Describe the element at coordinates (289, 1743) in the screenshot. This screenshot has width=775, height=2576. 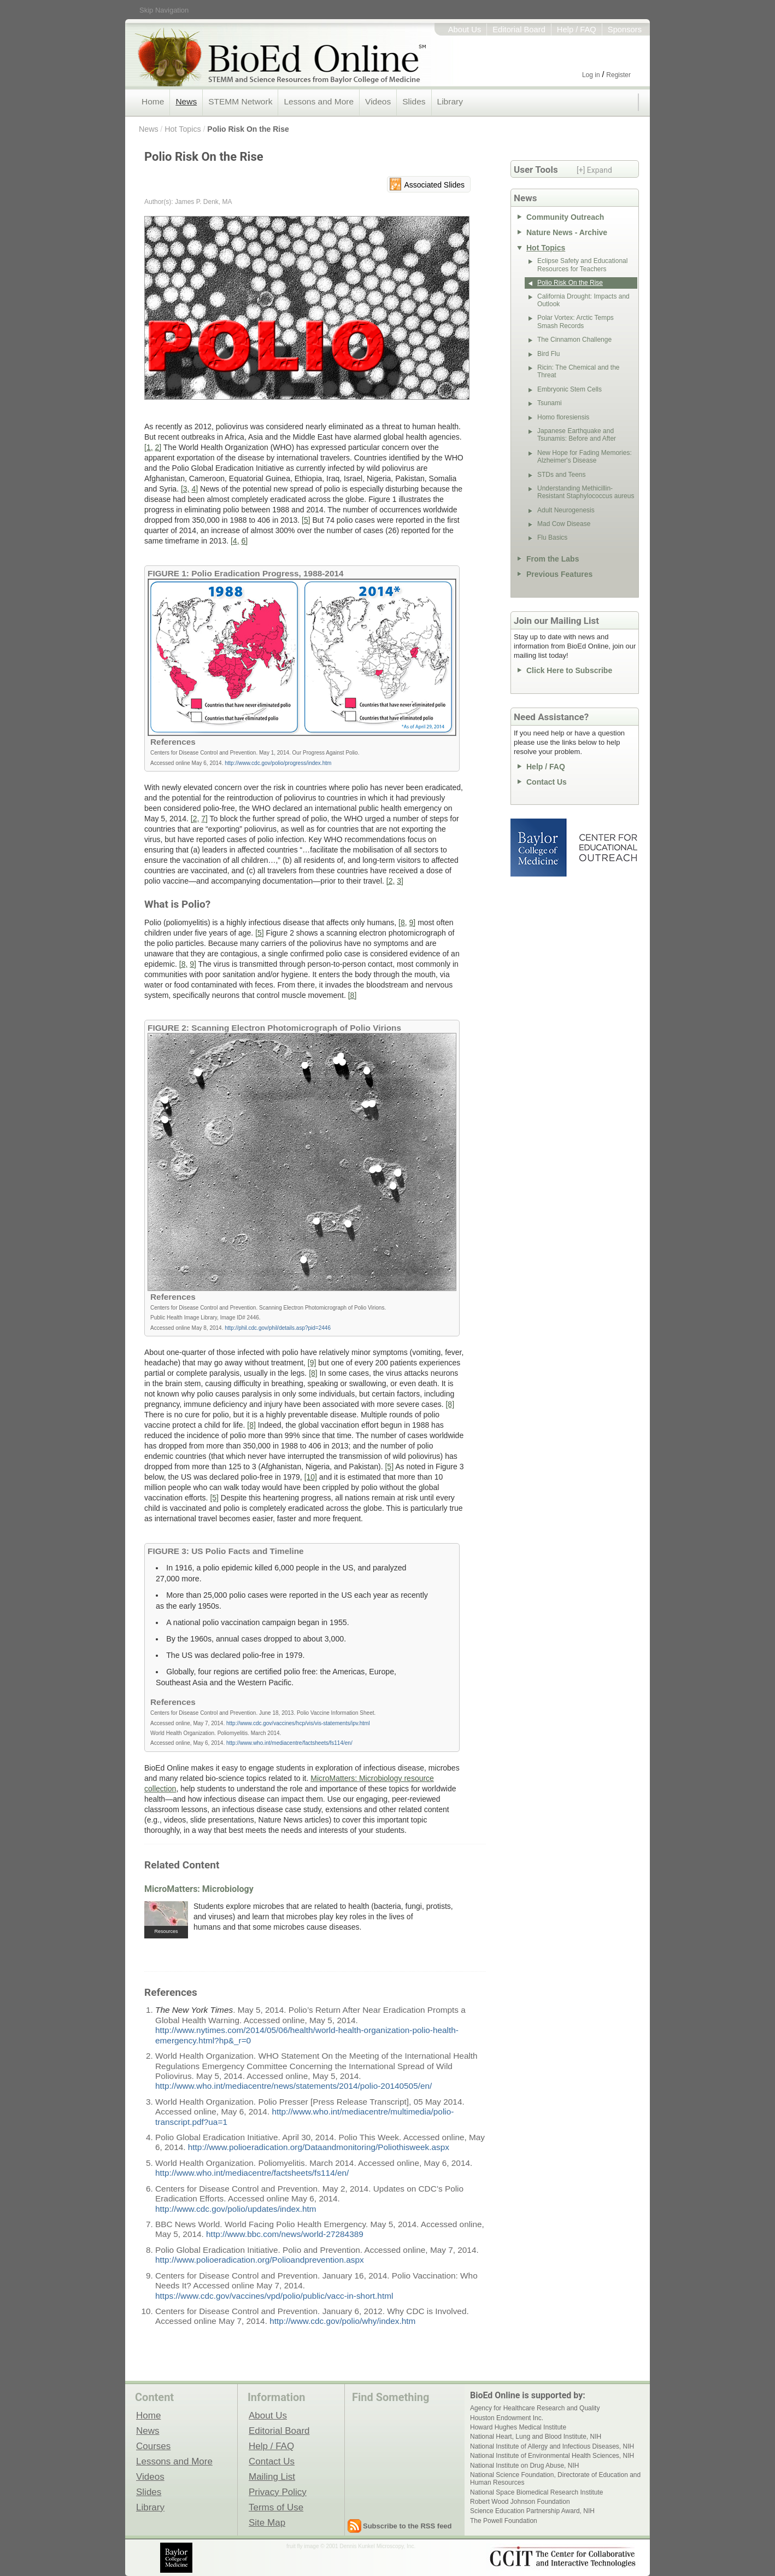
I see `http://www.who.int/mediacentre/factsheets/fs114/en/` at that location.